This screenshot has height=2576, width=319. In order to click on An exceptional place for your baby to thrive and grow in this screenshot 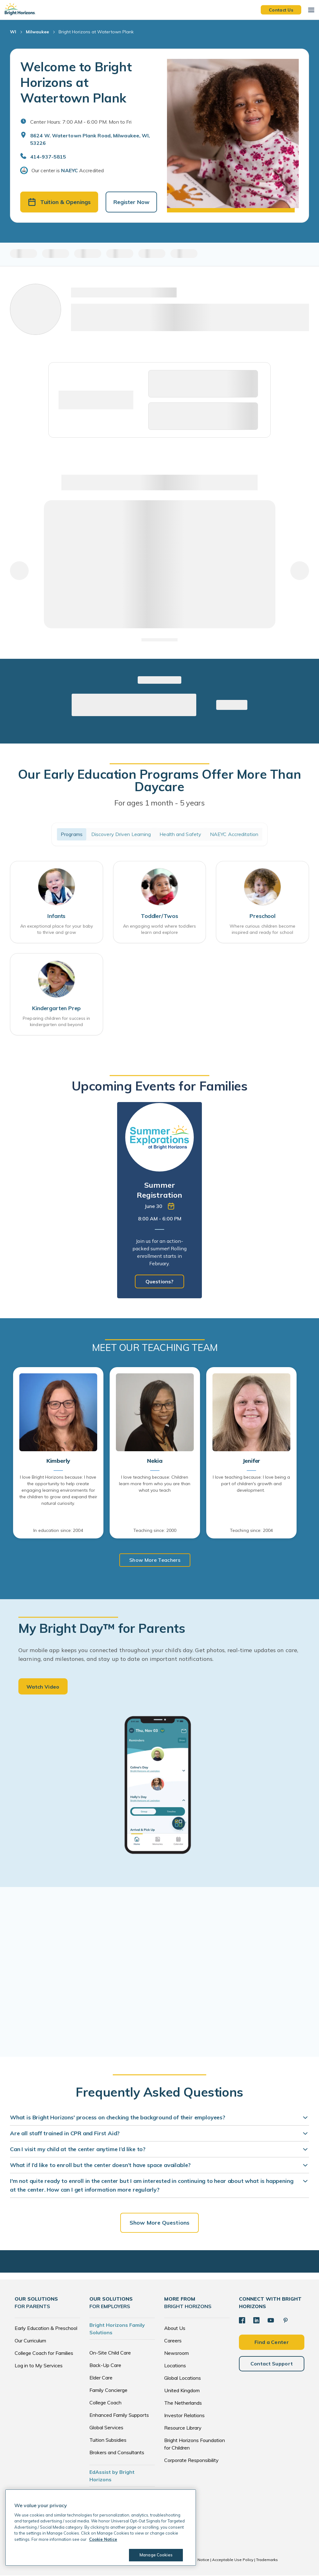, I will do `click(56, 929)`.